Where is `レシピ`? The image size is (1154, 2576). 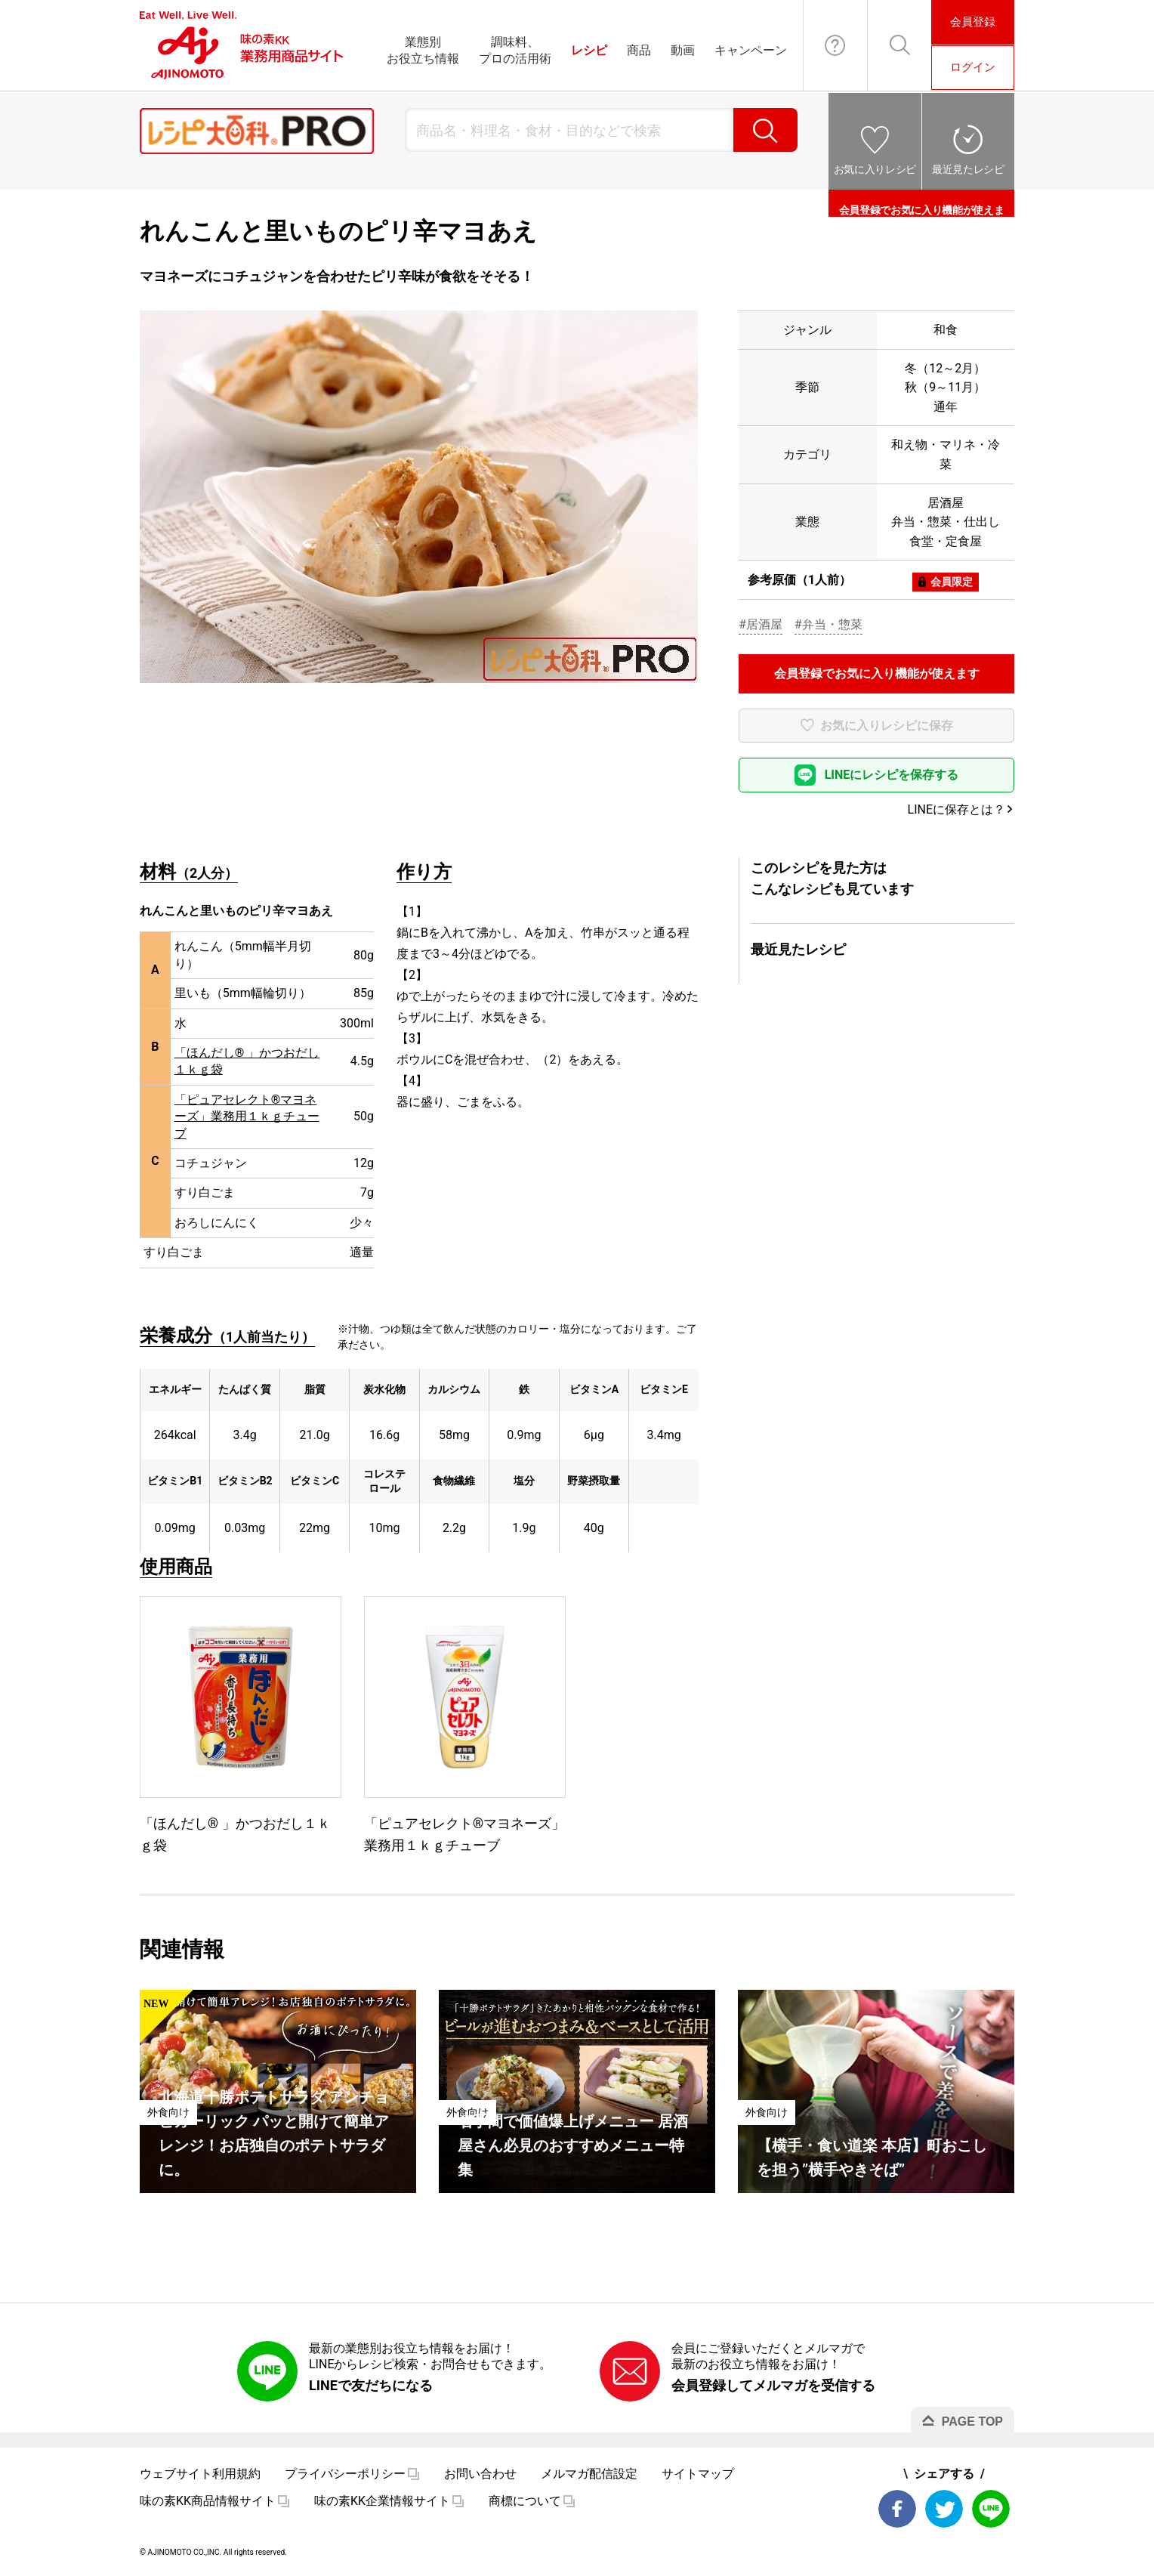
レシピ is located at coordinates (589, 50).